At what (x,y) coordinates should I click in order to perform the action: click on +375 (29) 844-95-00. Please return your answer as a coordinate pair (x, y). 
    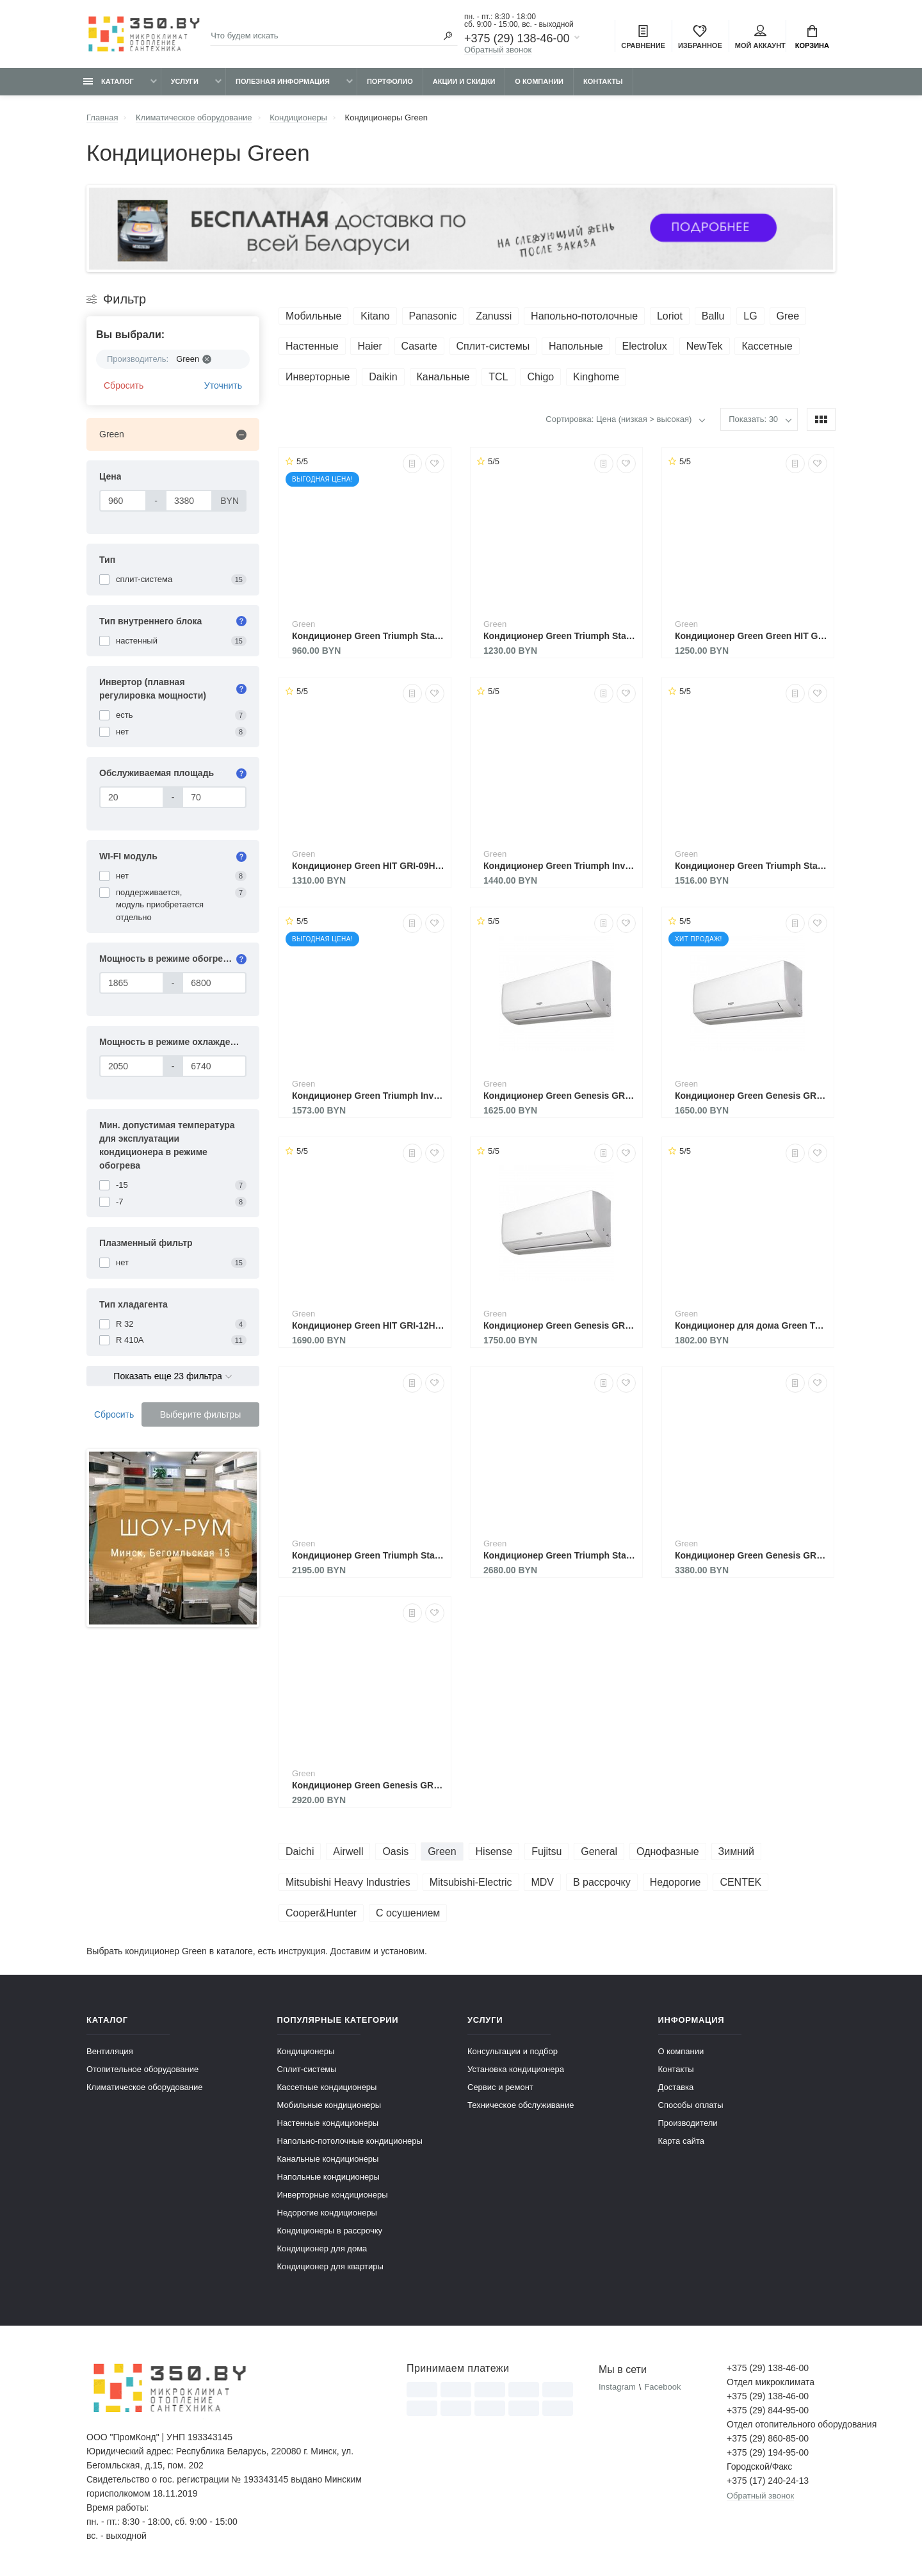
    Looking at the image, I should click on (768, 2410).